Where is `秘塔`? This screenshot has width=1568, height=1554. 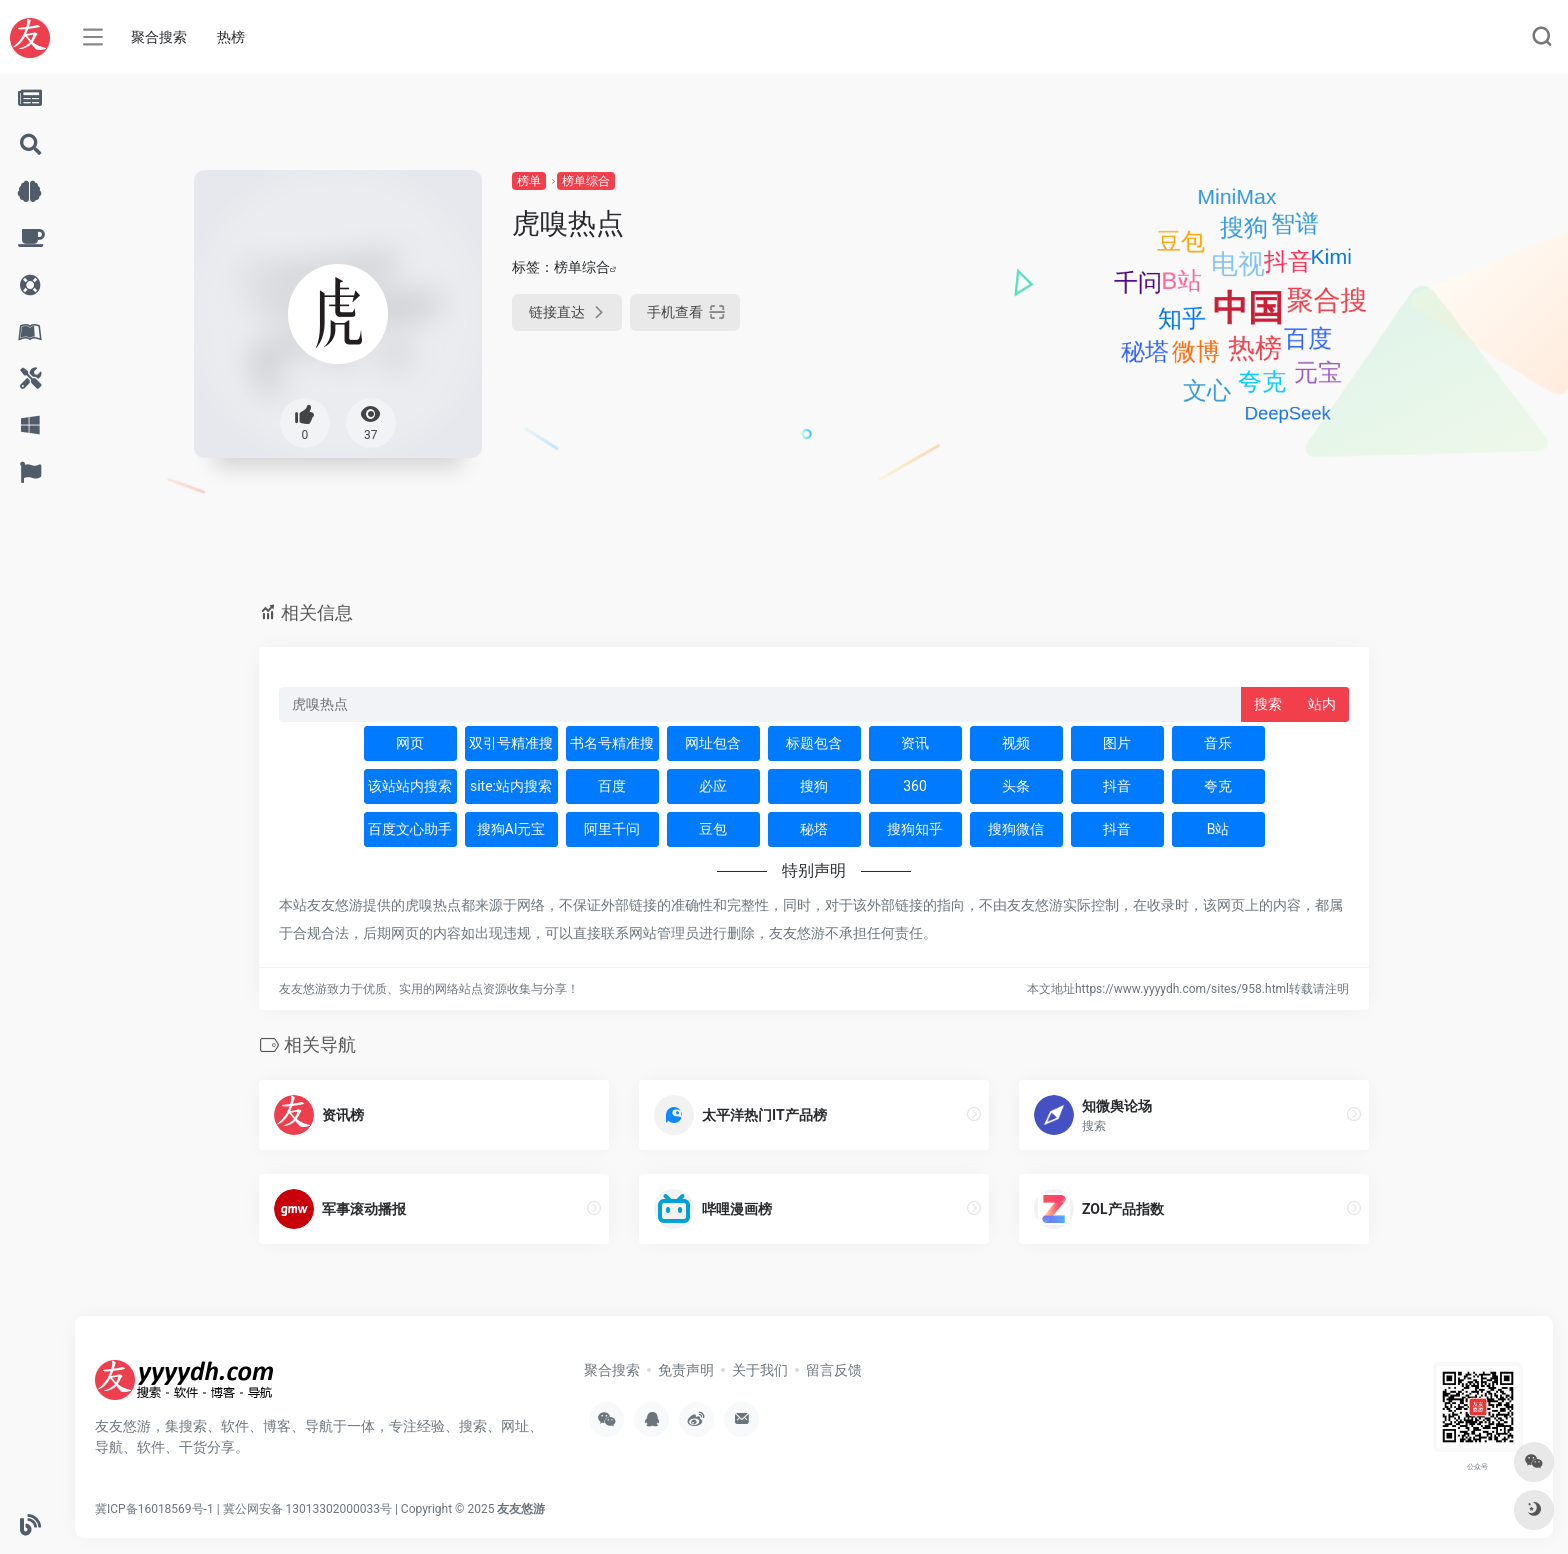
秘塔 is located at coordinates (814, 829).